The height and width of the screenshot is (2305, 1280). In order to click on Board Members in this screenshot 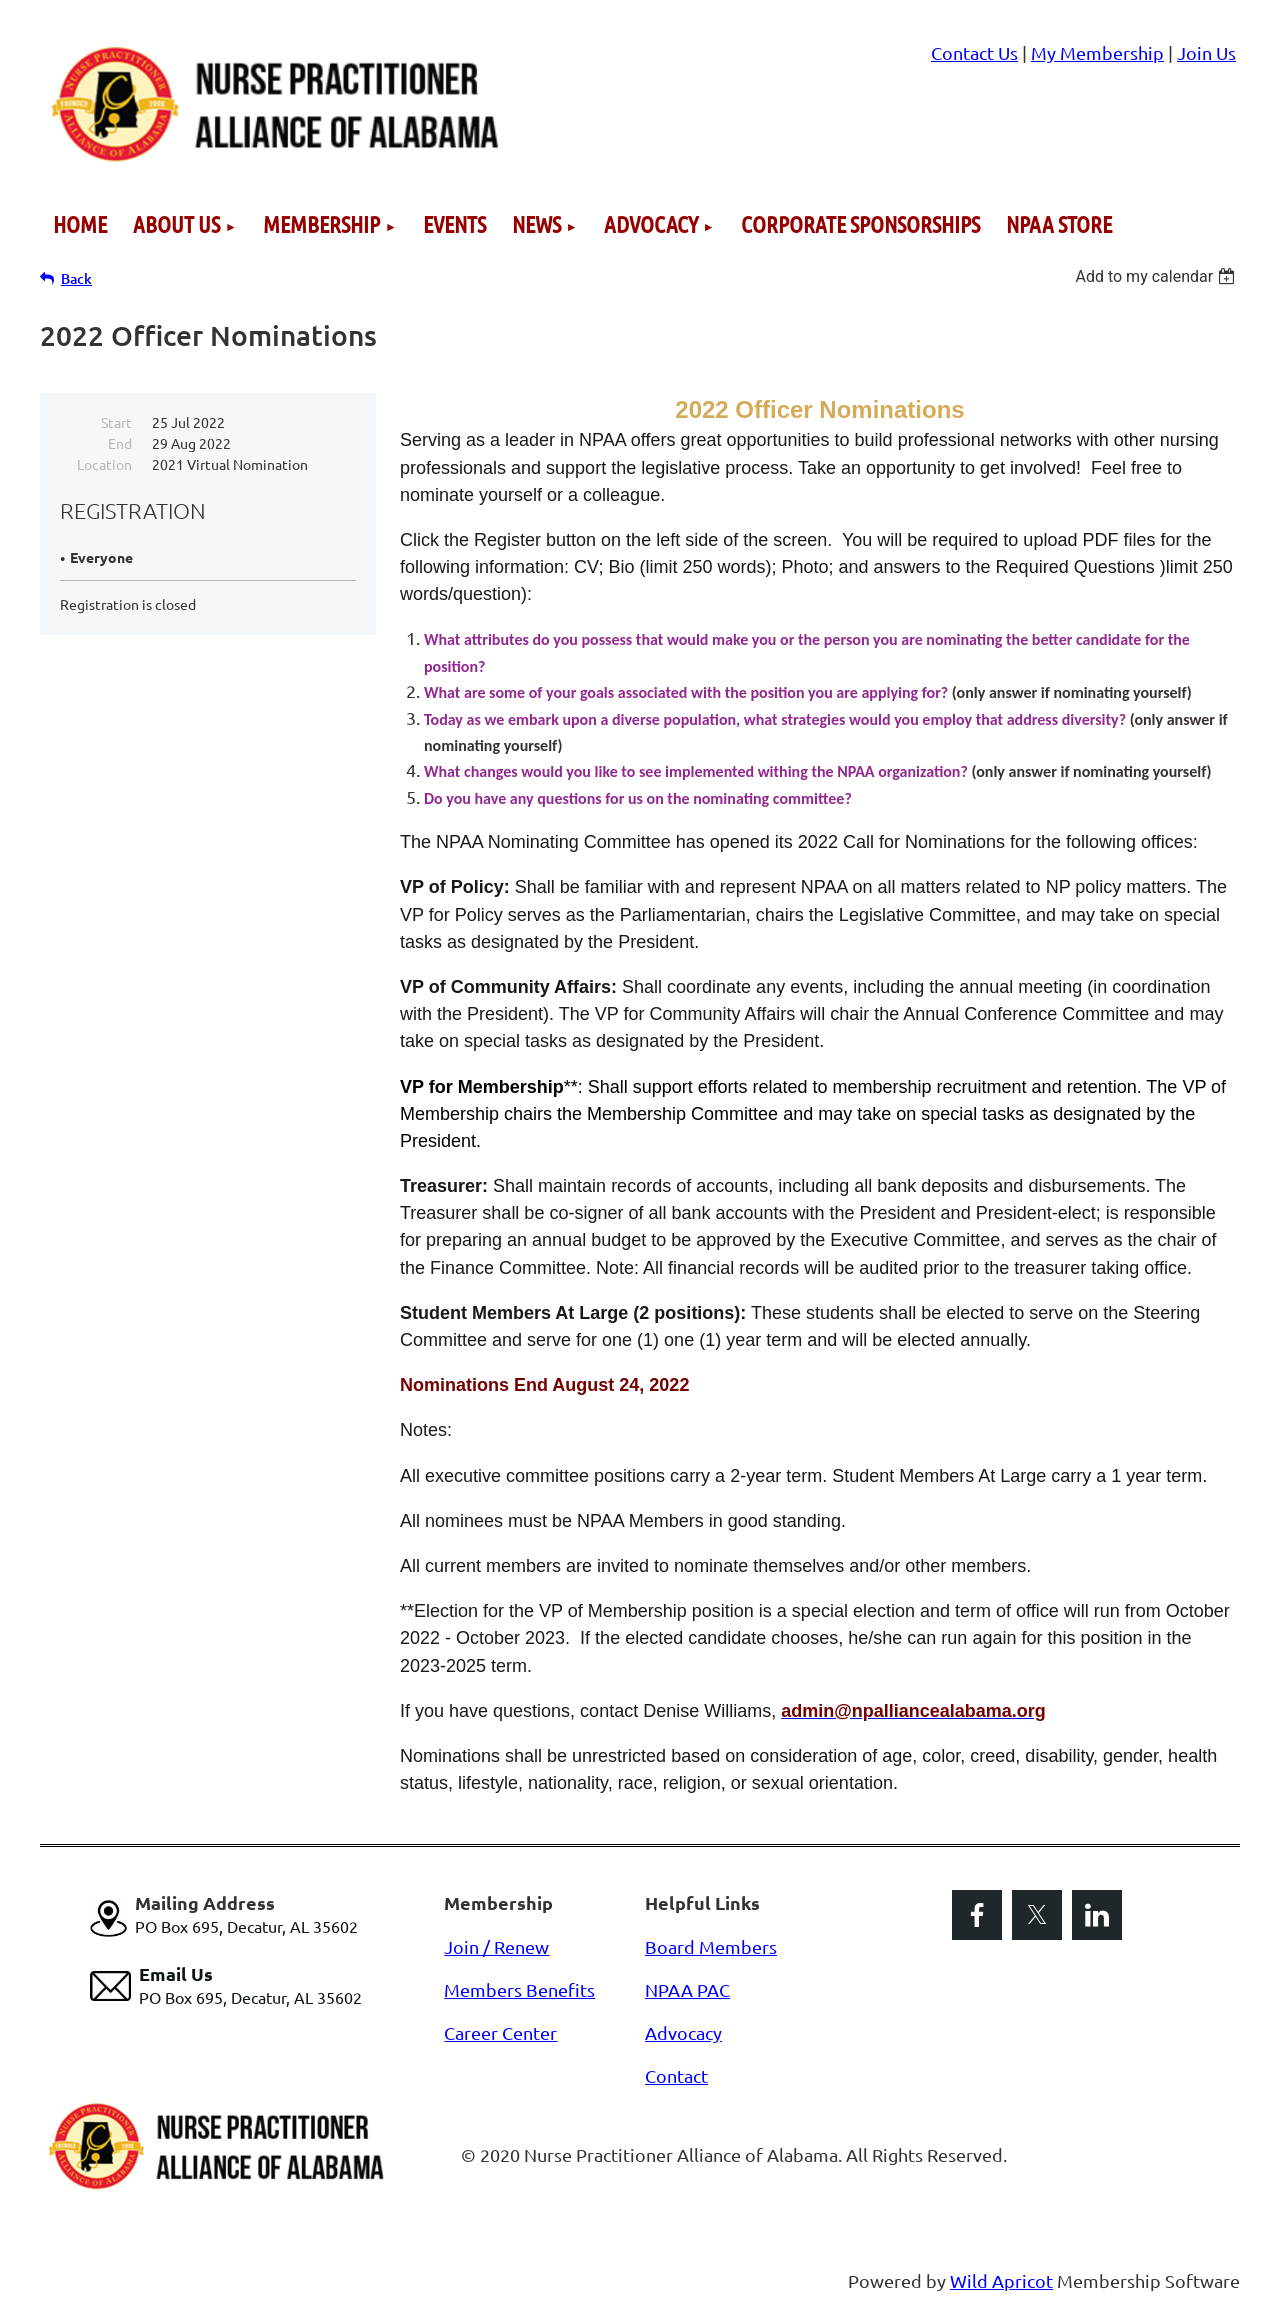, I will do `click(711, 1946)`.